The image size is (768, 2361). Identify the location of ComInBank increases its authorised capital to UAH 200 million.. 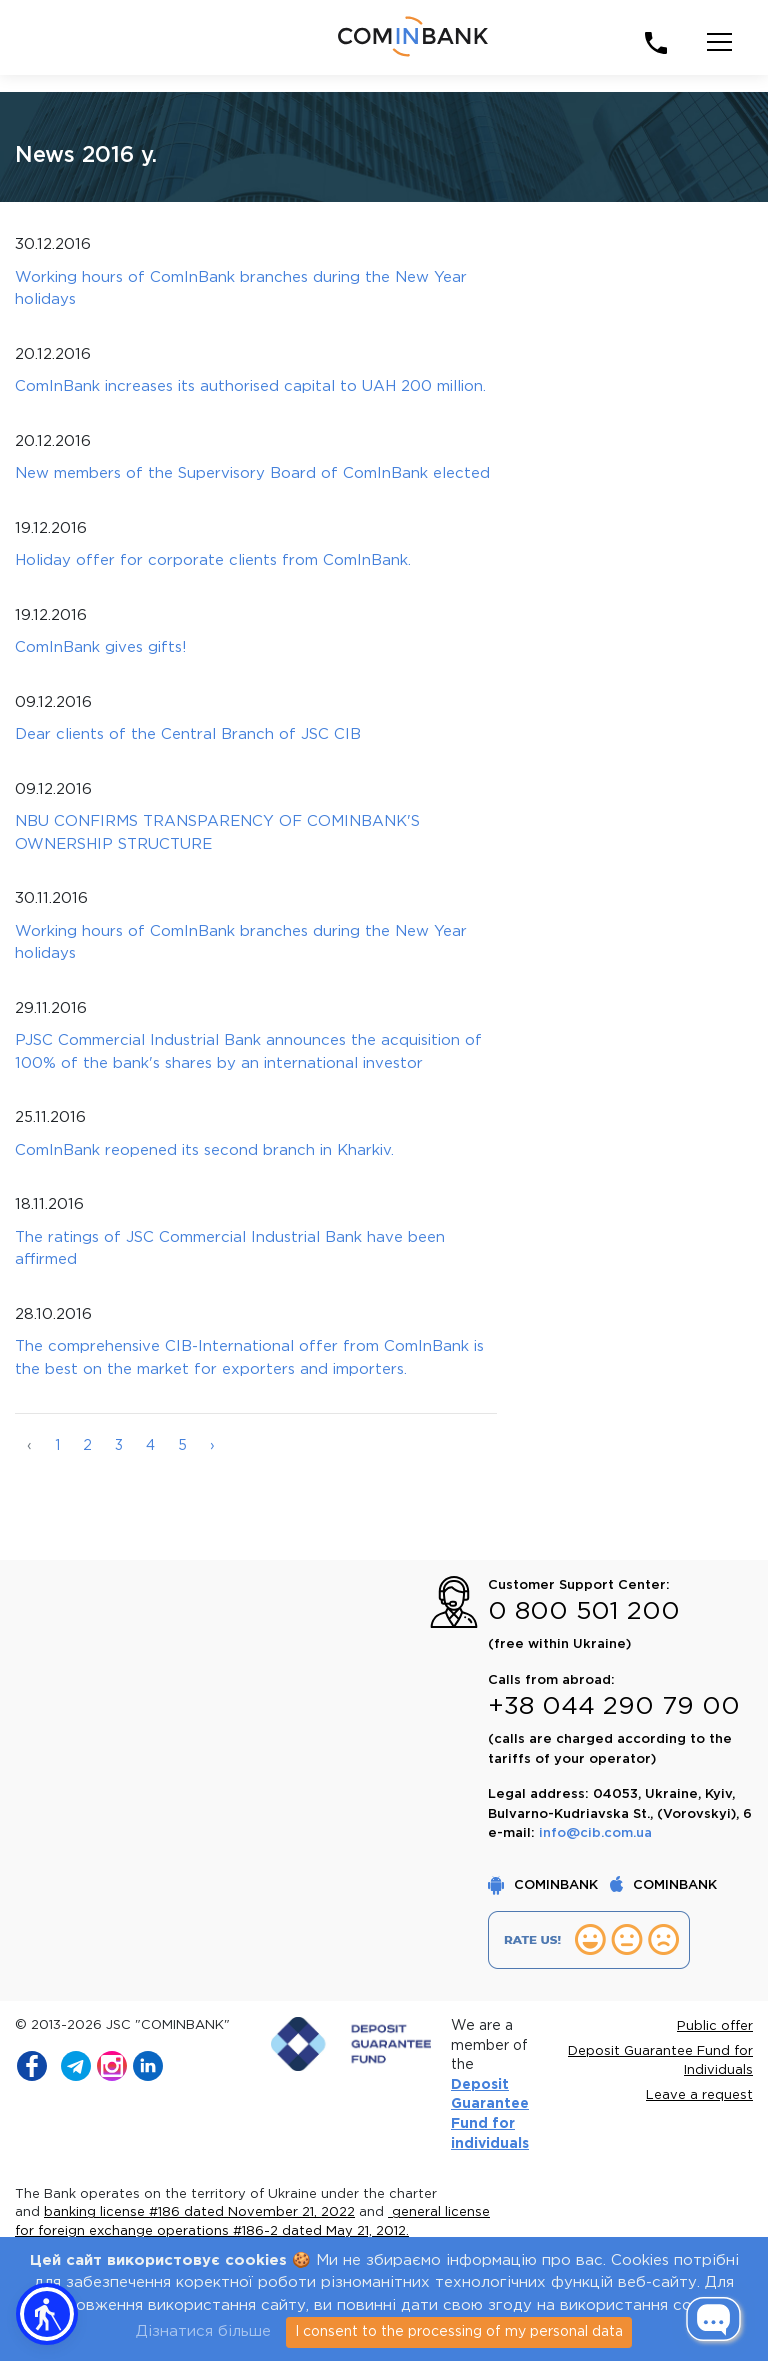
(250, 386).